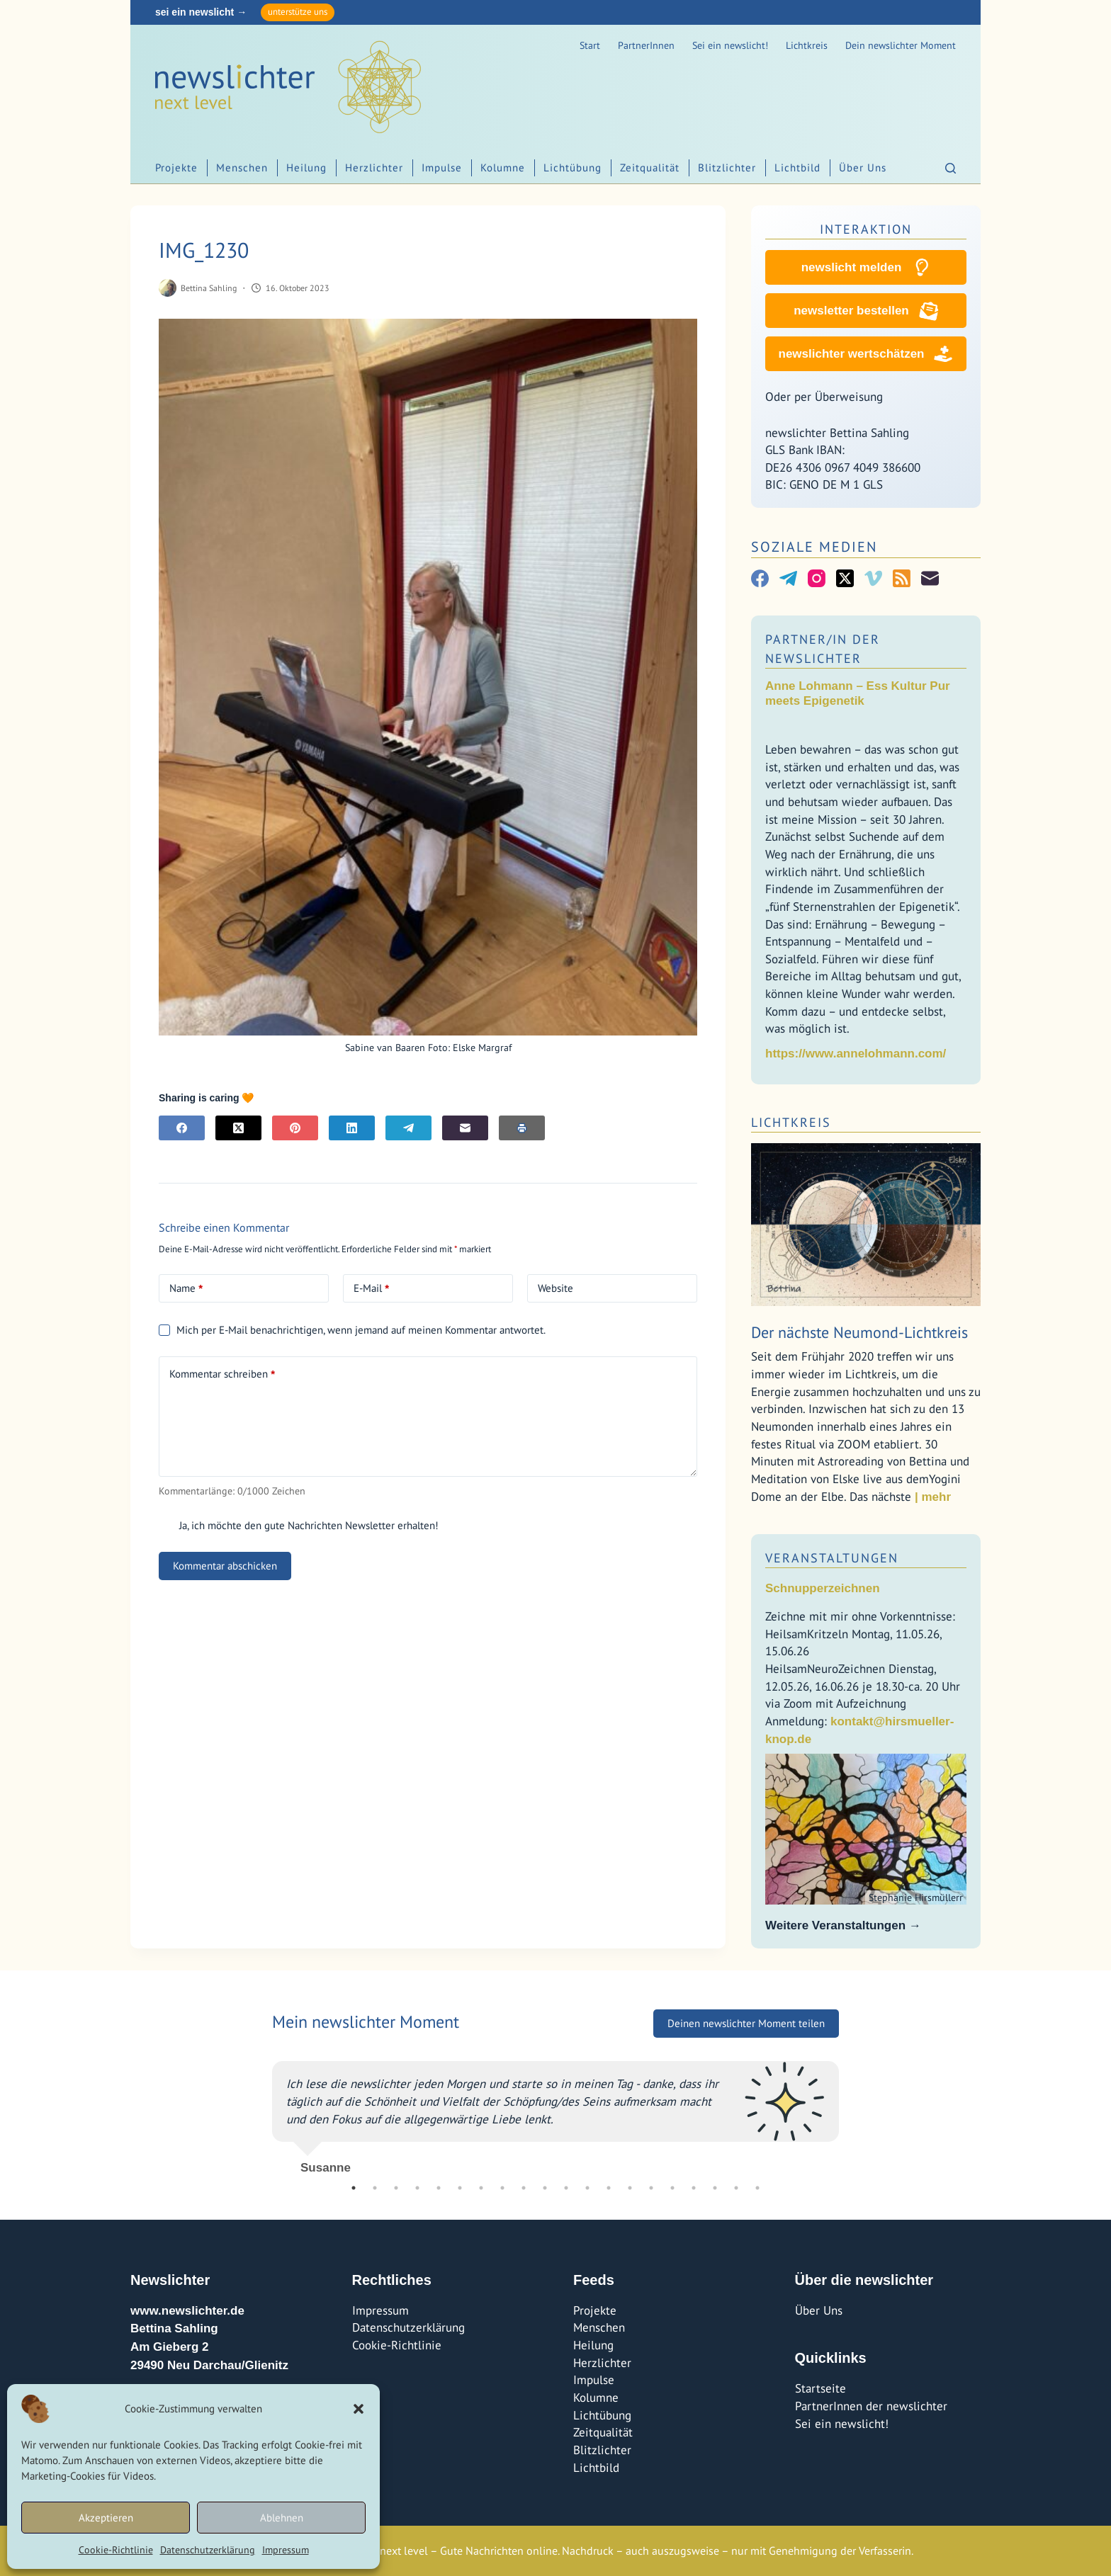  I want to click on Blitzlichter, so click(727, 167).